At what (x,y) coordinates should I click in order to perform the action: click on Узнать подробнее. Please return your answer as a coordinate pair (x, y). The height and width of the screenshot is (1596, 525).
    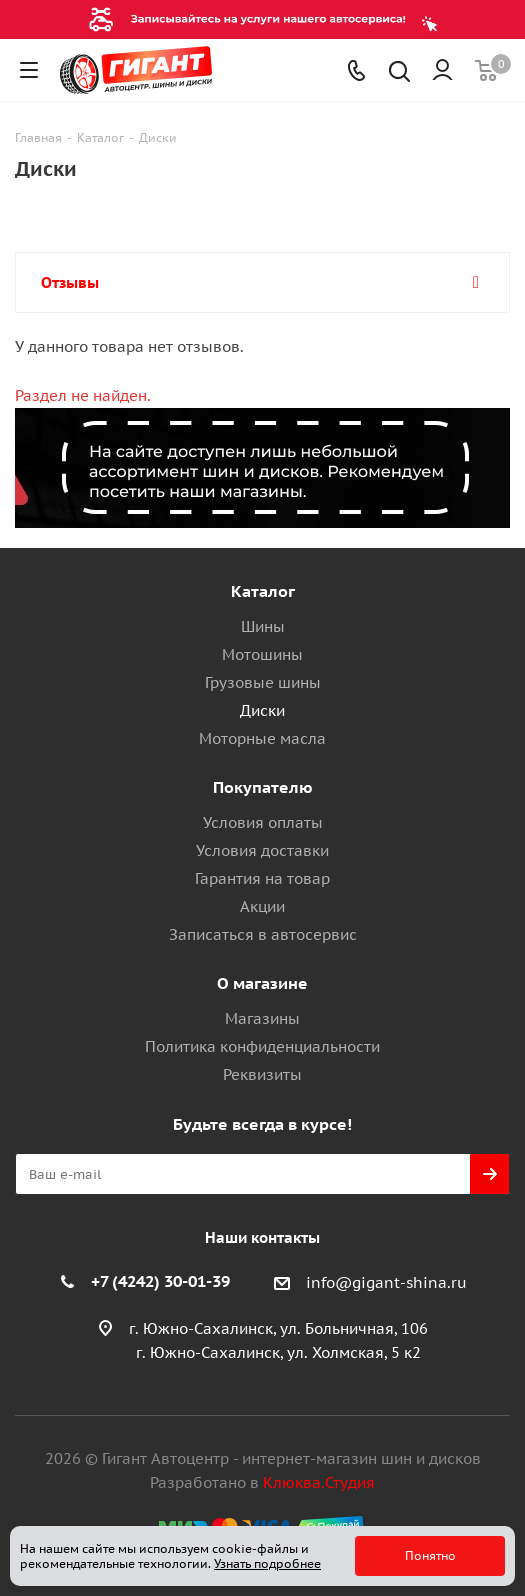
    Looking at the image, I should click on (267, 1563).